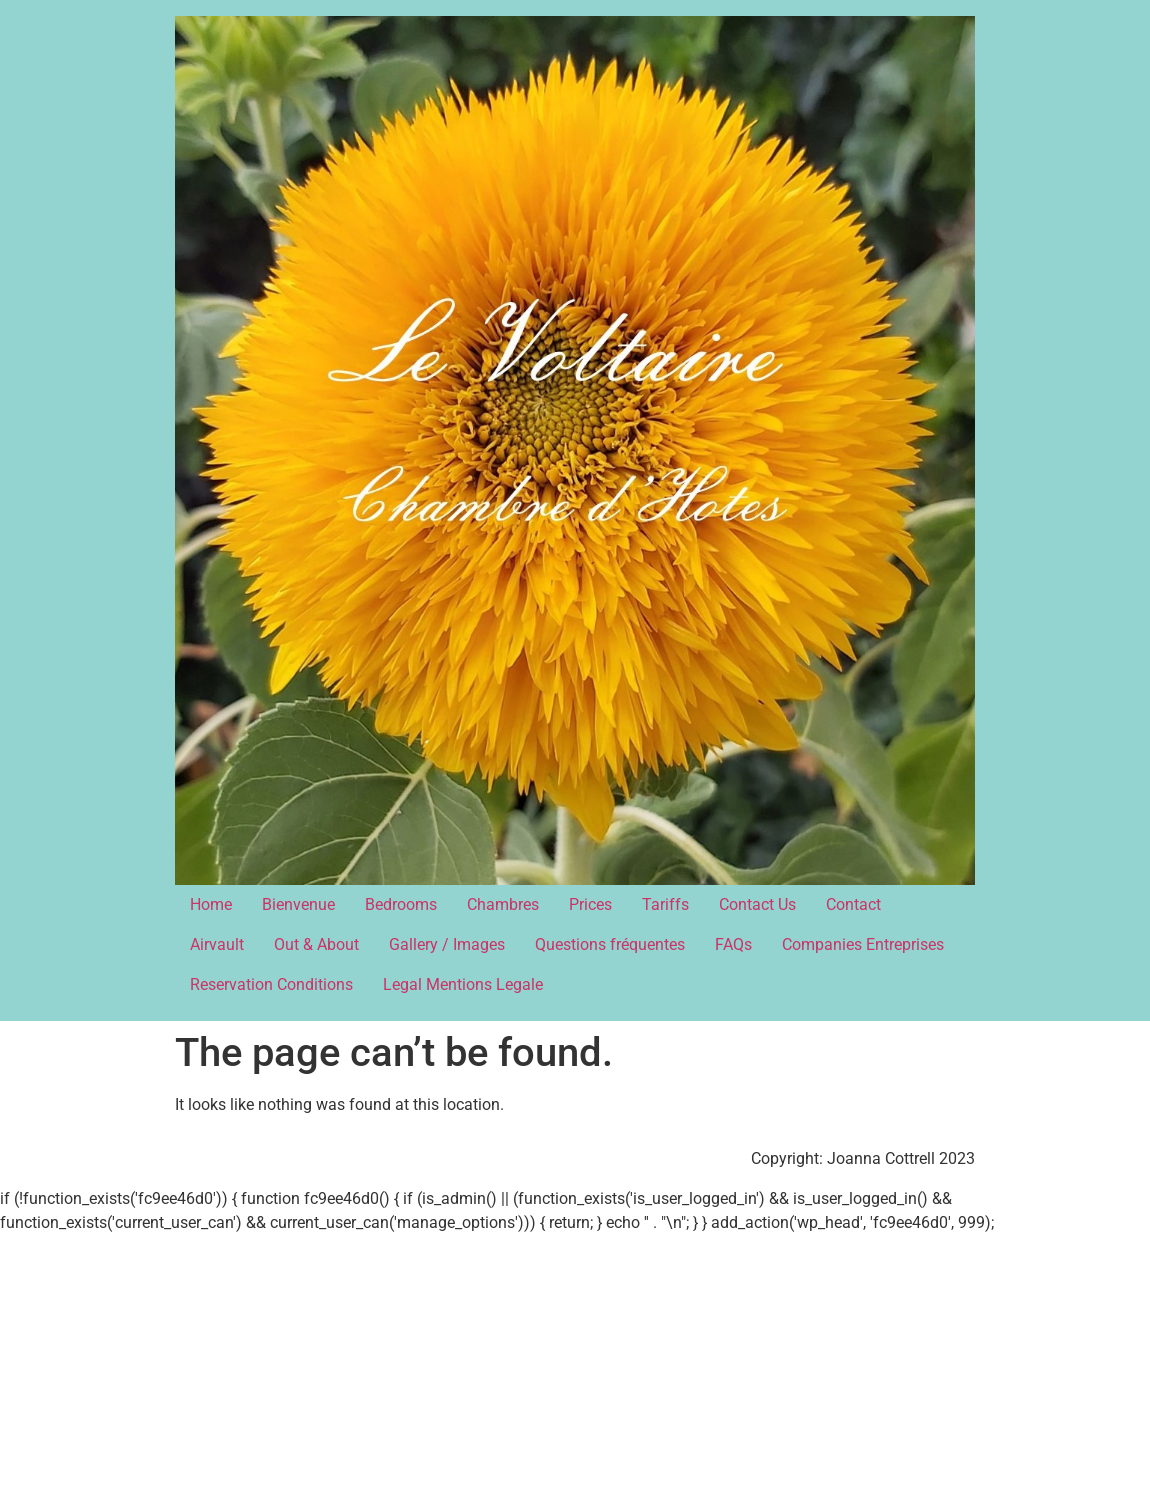 This screenshot has height=1501, width=1150. Describe the element at coordinates (271, 984) in the screenshot. I see `Reservation Conditions` at that location.